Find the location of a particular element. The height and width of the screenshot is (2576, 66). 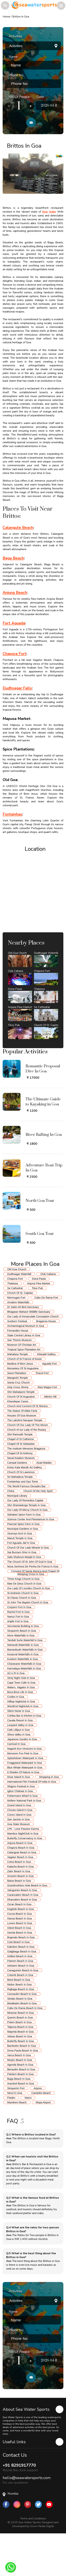

Vainguinim Beach In Goa is located at coordinates (22, 1931).